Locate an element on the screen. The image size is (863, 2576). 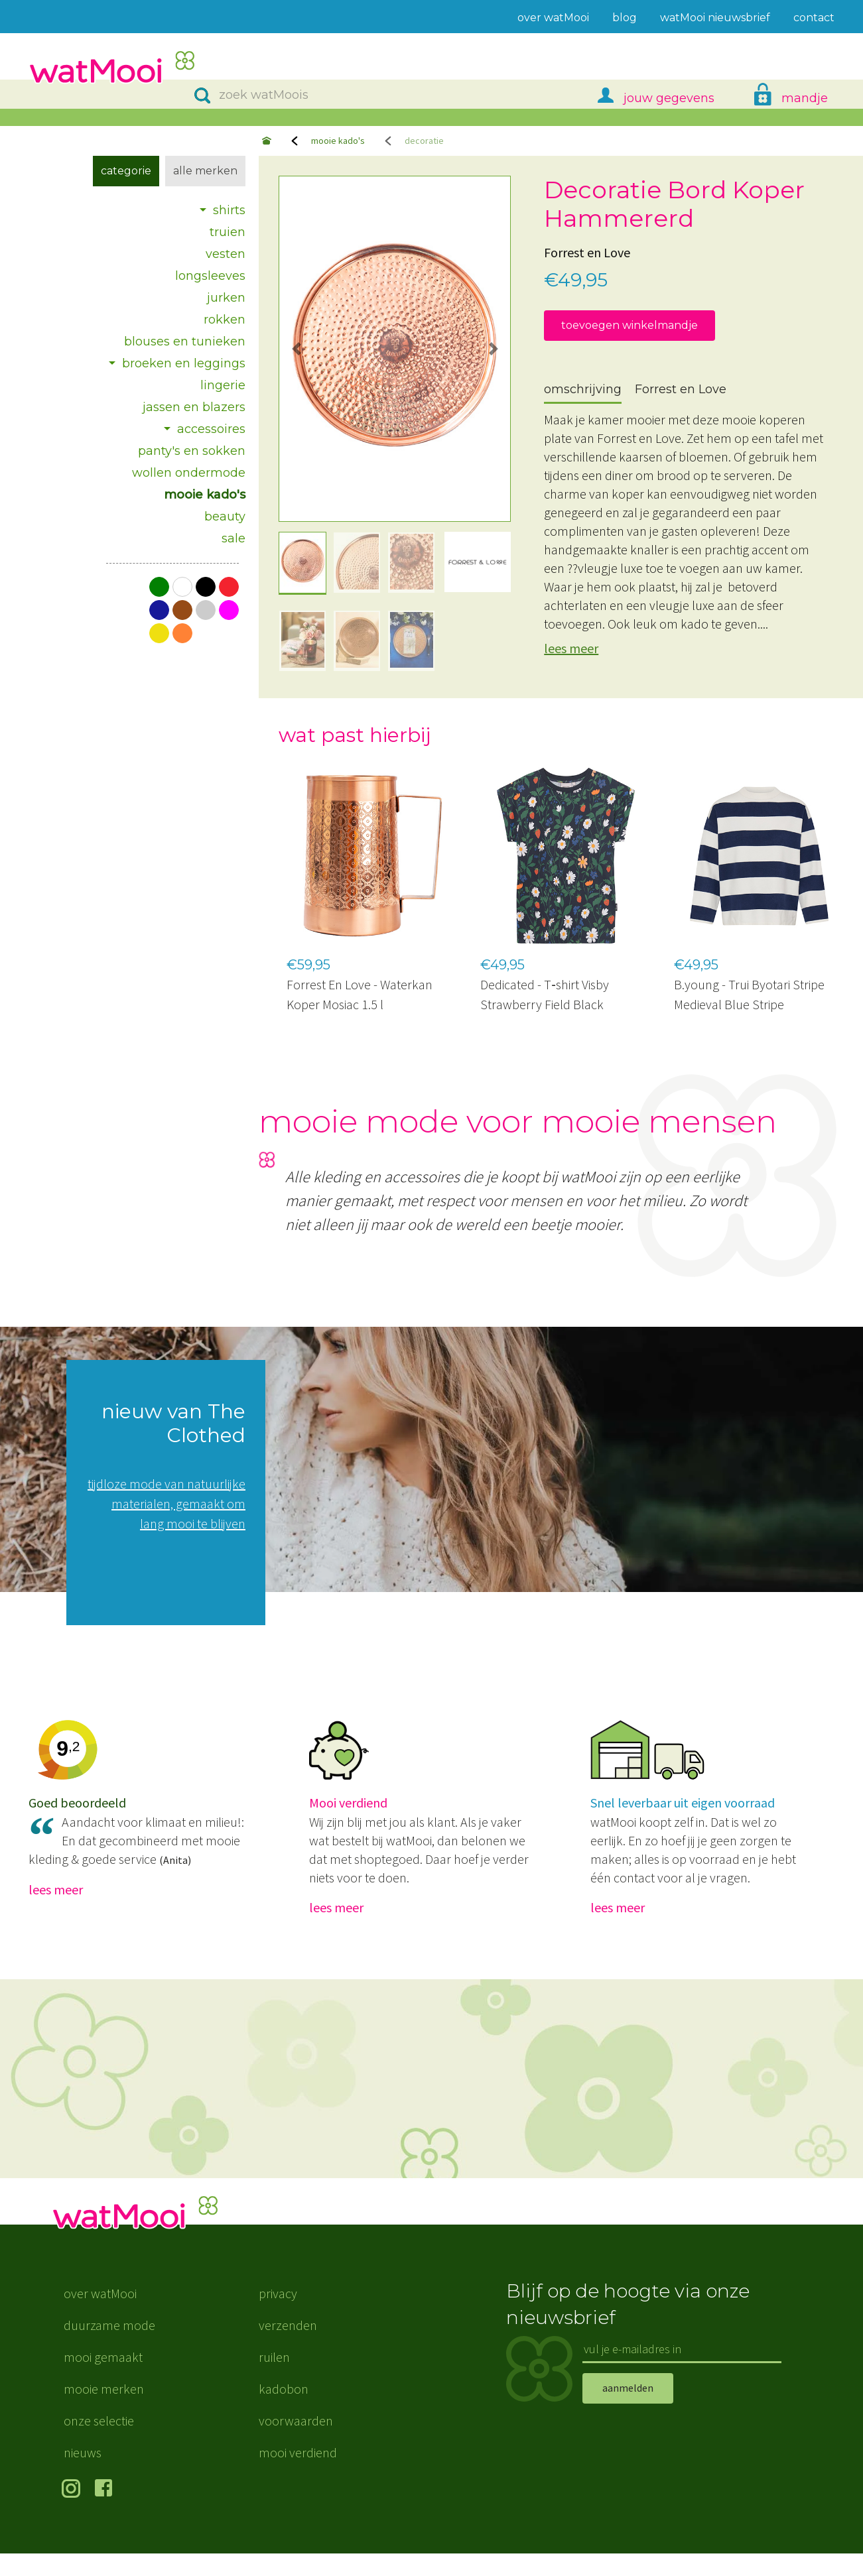
kadobon is located at coordinates (283, 2411).